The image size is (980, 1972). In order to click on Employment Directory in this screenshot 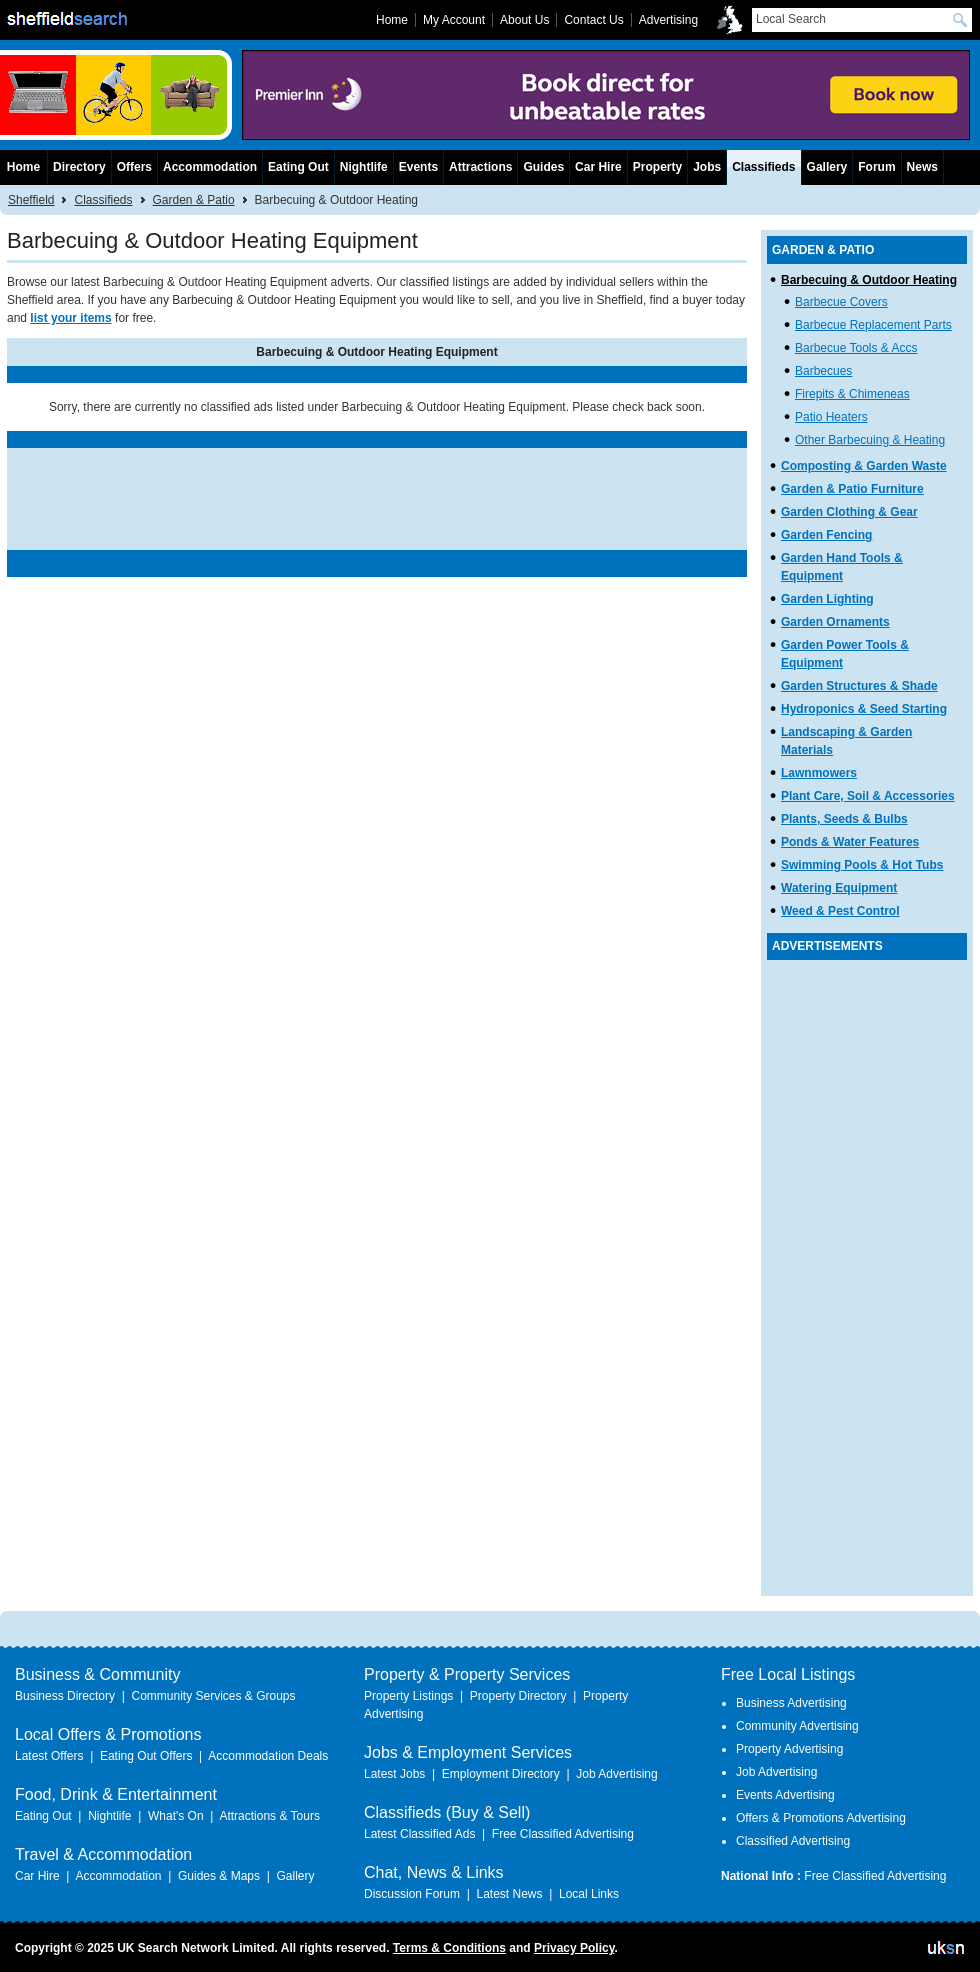, I will do `click(501, 1774)`.